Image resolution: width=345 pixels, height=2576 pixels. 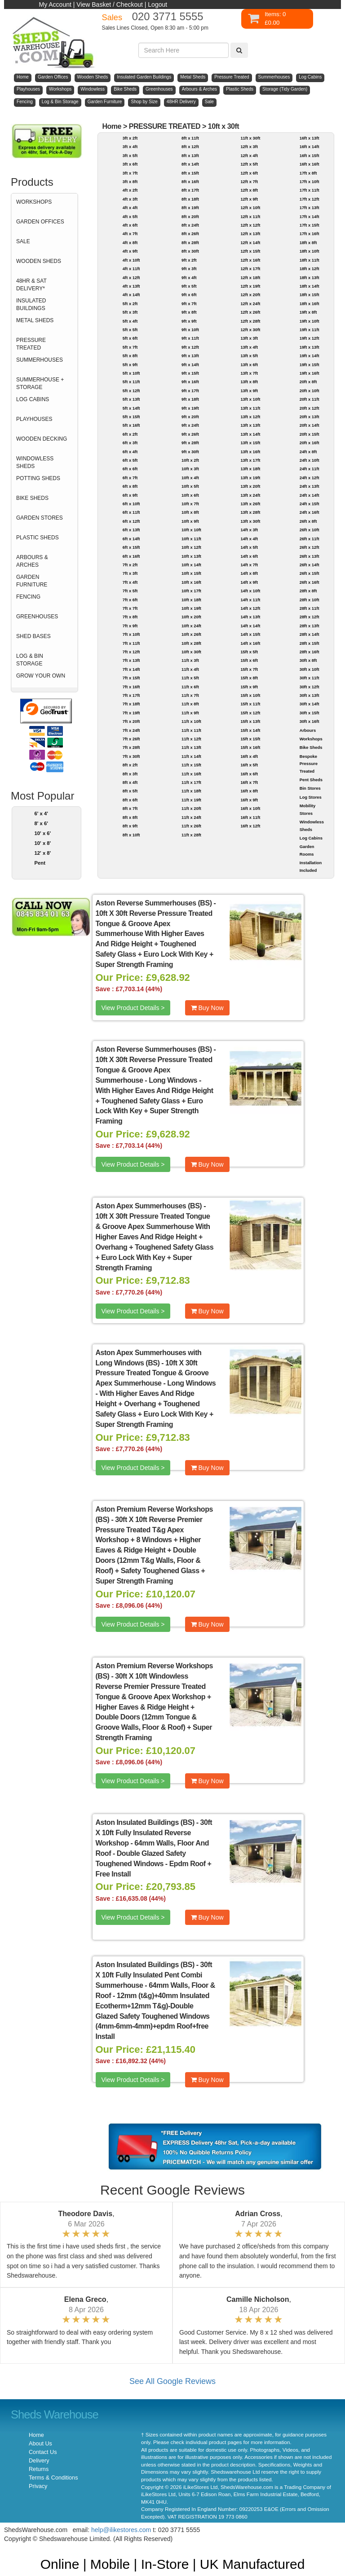 What do you see at coordinates (131, 669) in the screenshot?
I see `7ft x 14ft` at bounding box center [131, 669].